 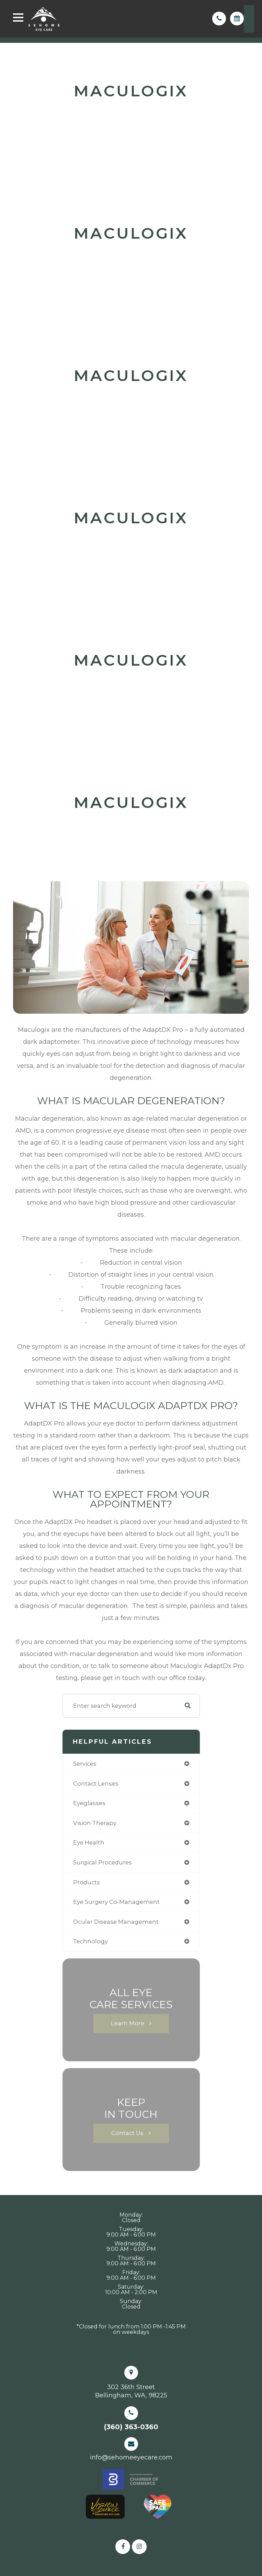 I want to click on info@sehomeeyecare.com, so click(x=131, y=2457).